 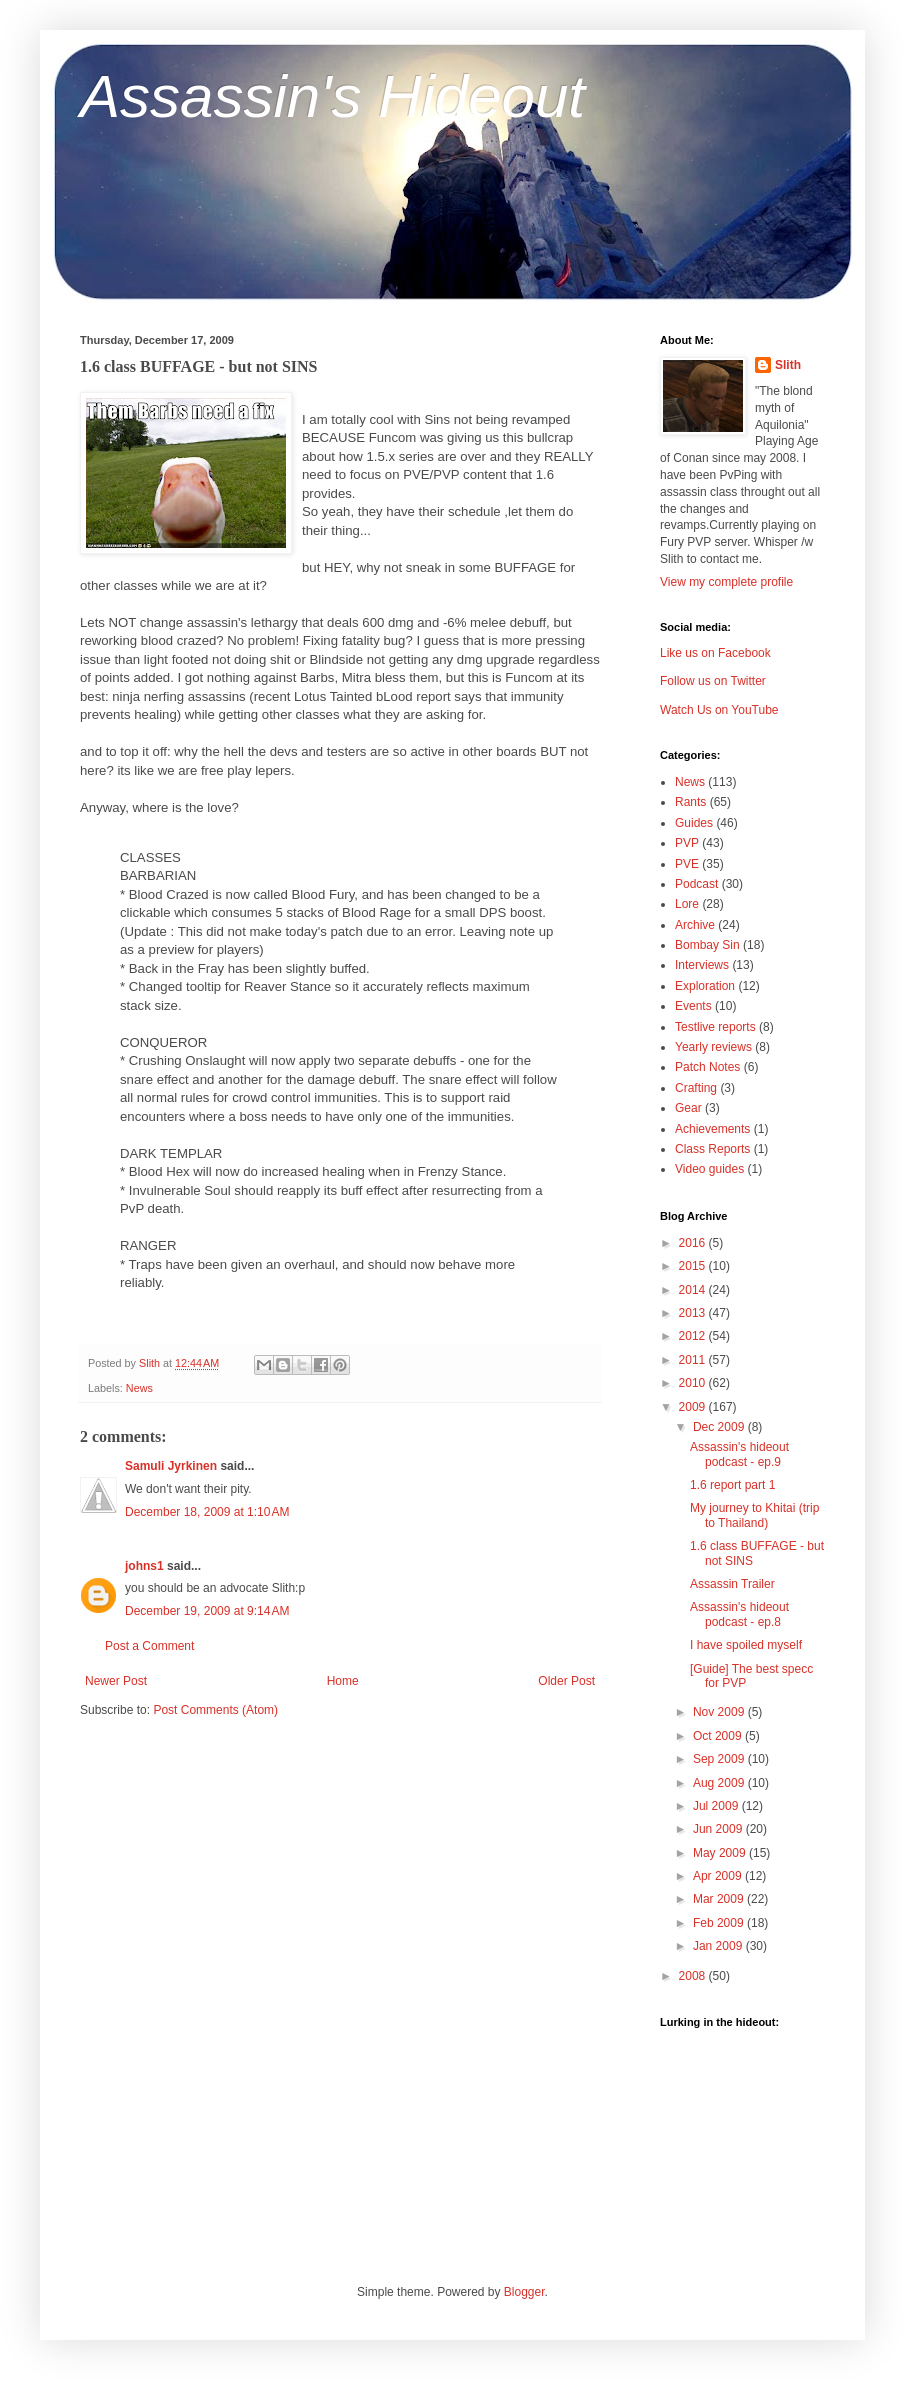 I want to click on 2008, so click(x=694, y=1976).